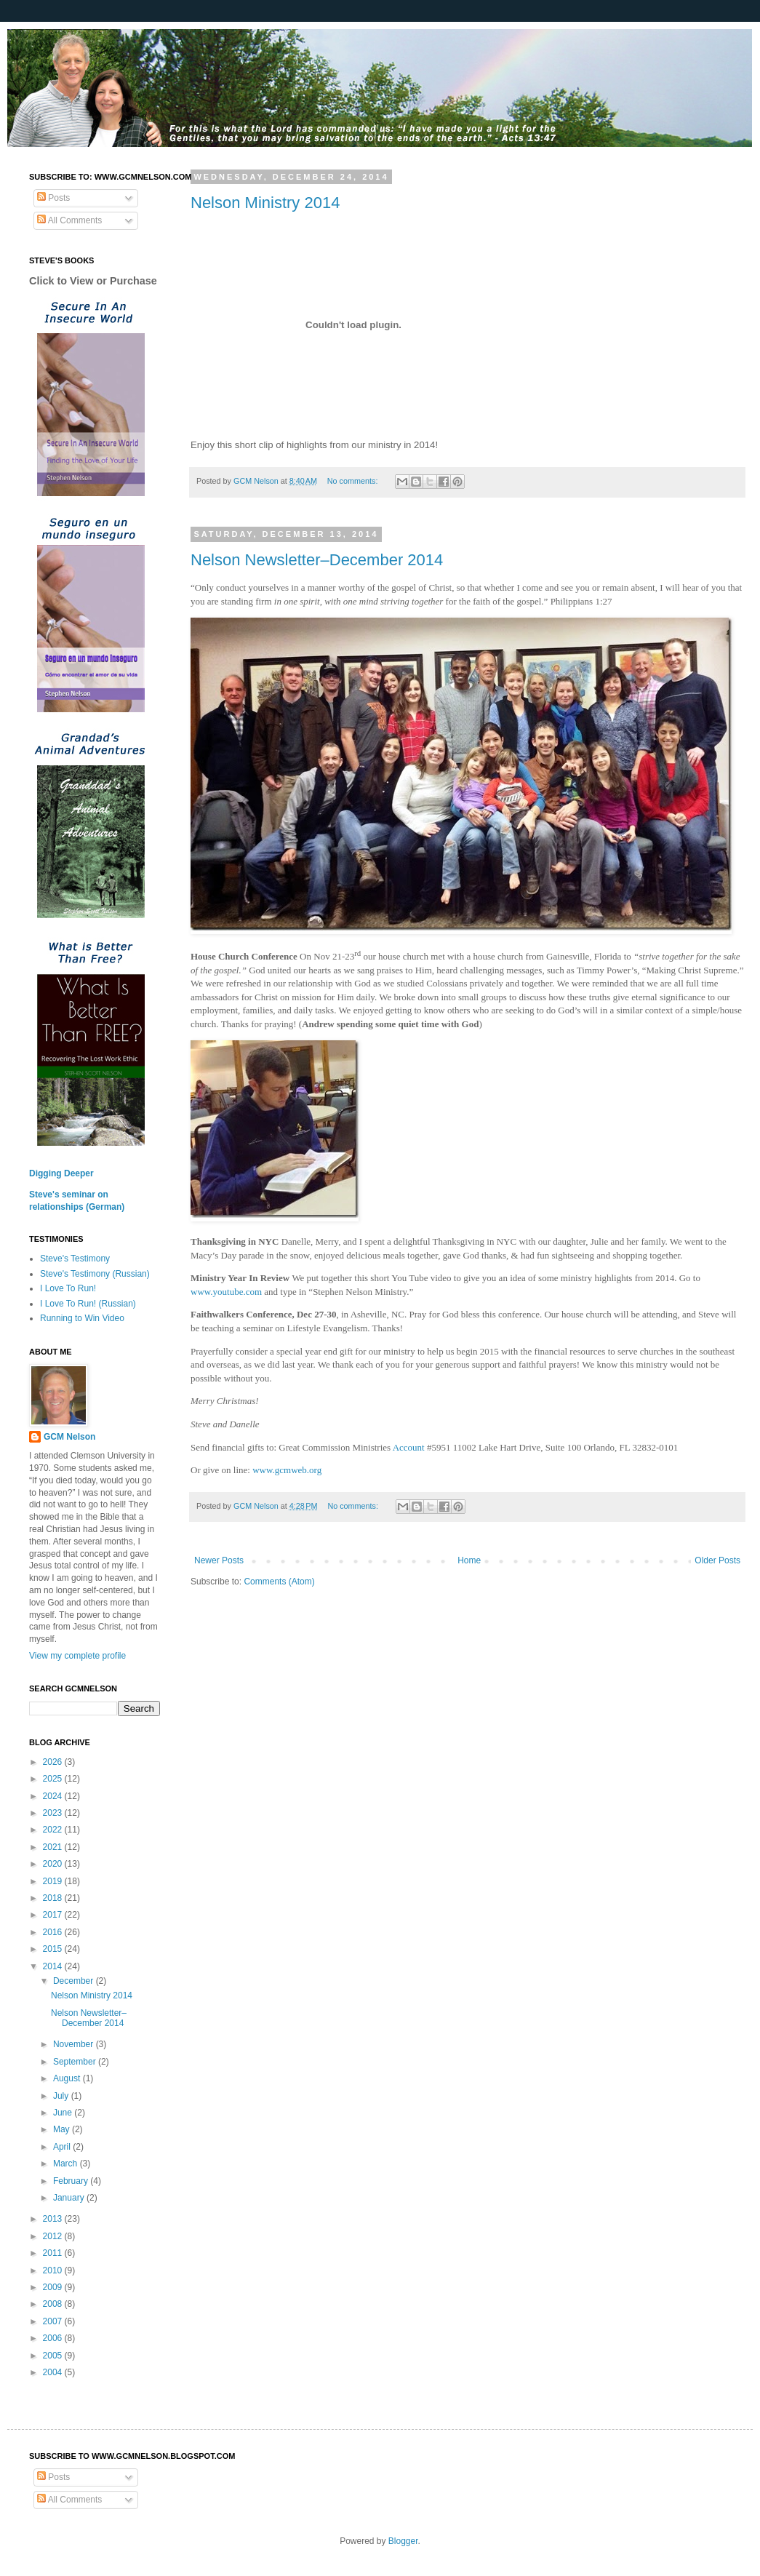 The height and width of the screenshot is (2576, 760). What do you see at coordinates (74, 2044) in the screenshot?
I see `November` at bounding box center [74, 2044].